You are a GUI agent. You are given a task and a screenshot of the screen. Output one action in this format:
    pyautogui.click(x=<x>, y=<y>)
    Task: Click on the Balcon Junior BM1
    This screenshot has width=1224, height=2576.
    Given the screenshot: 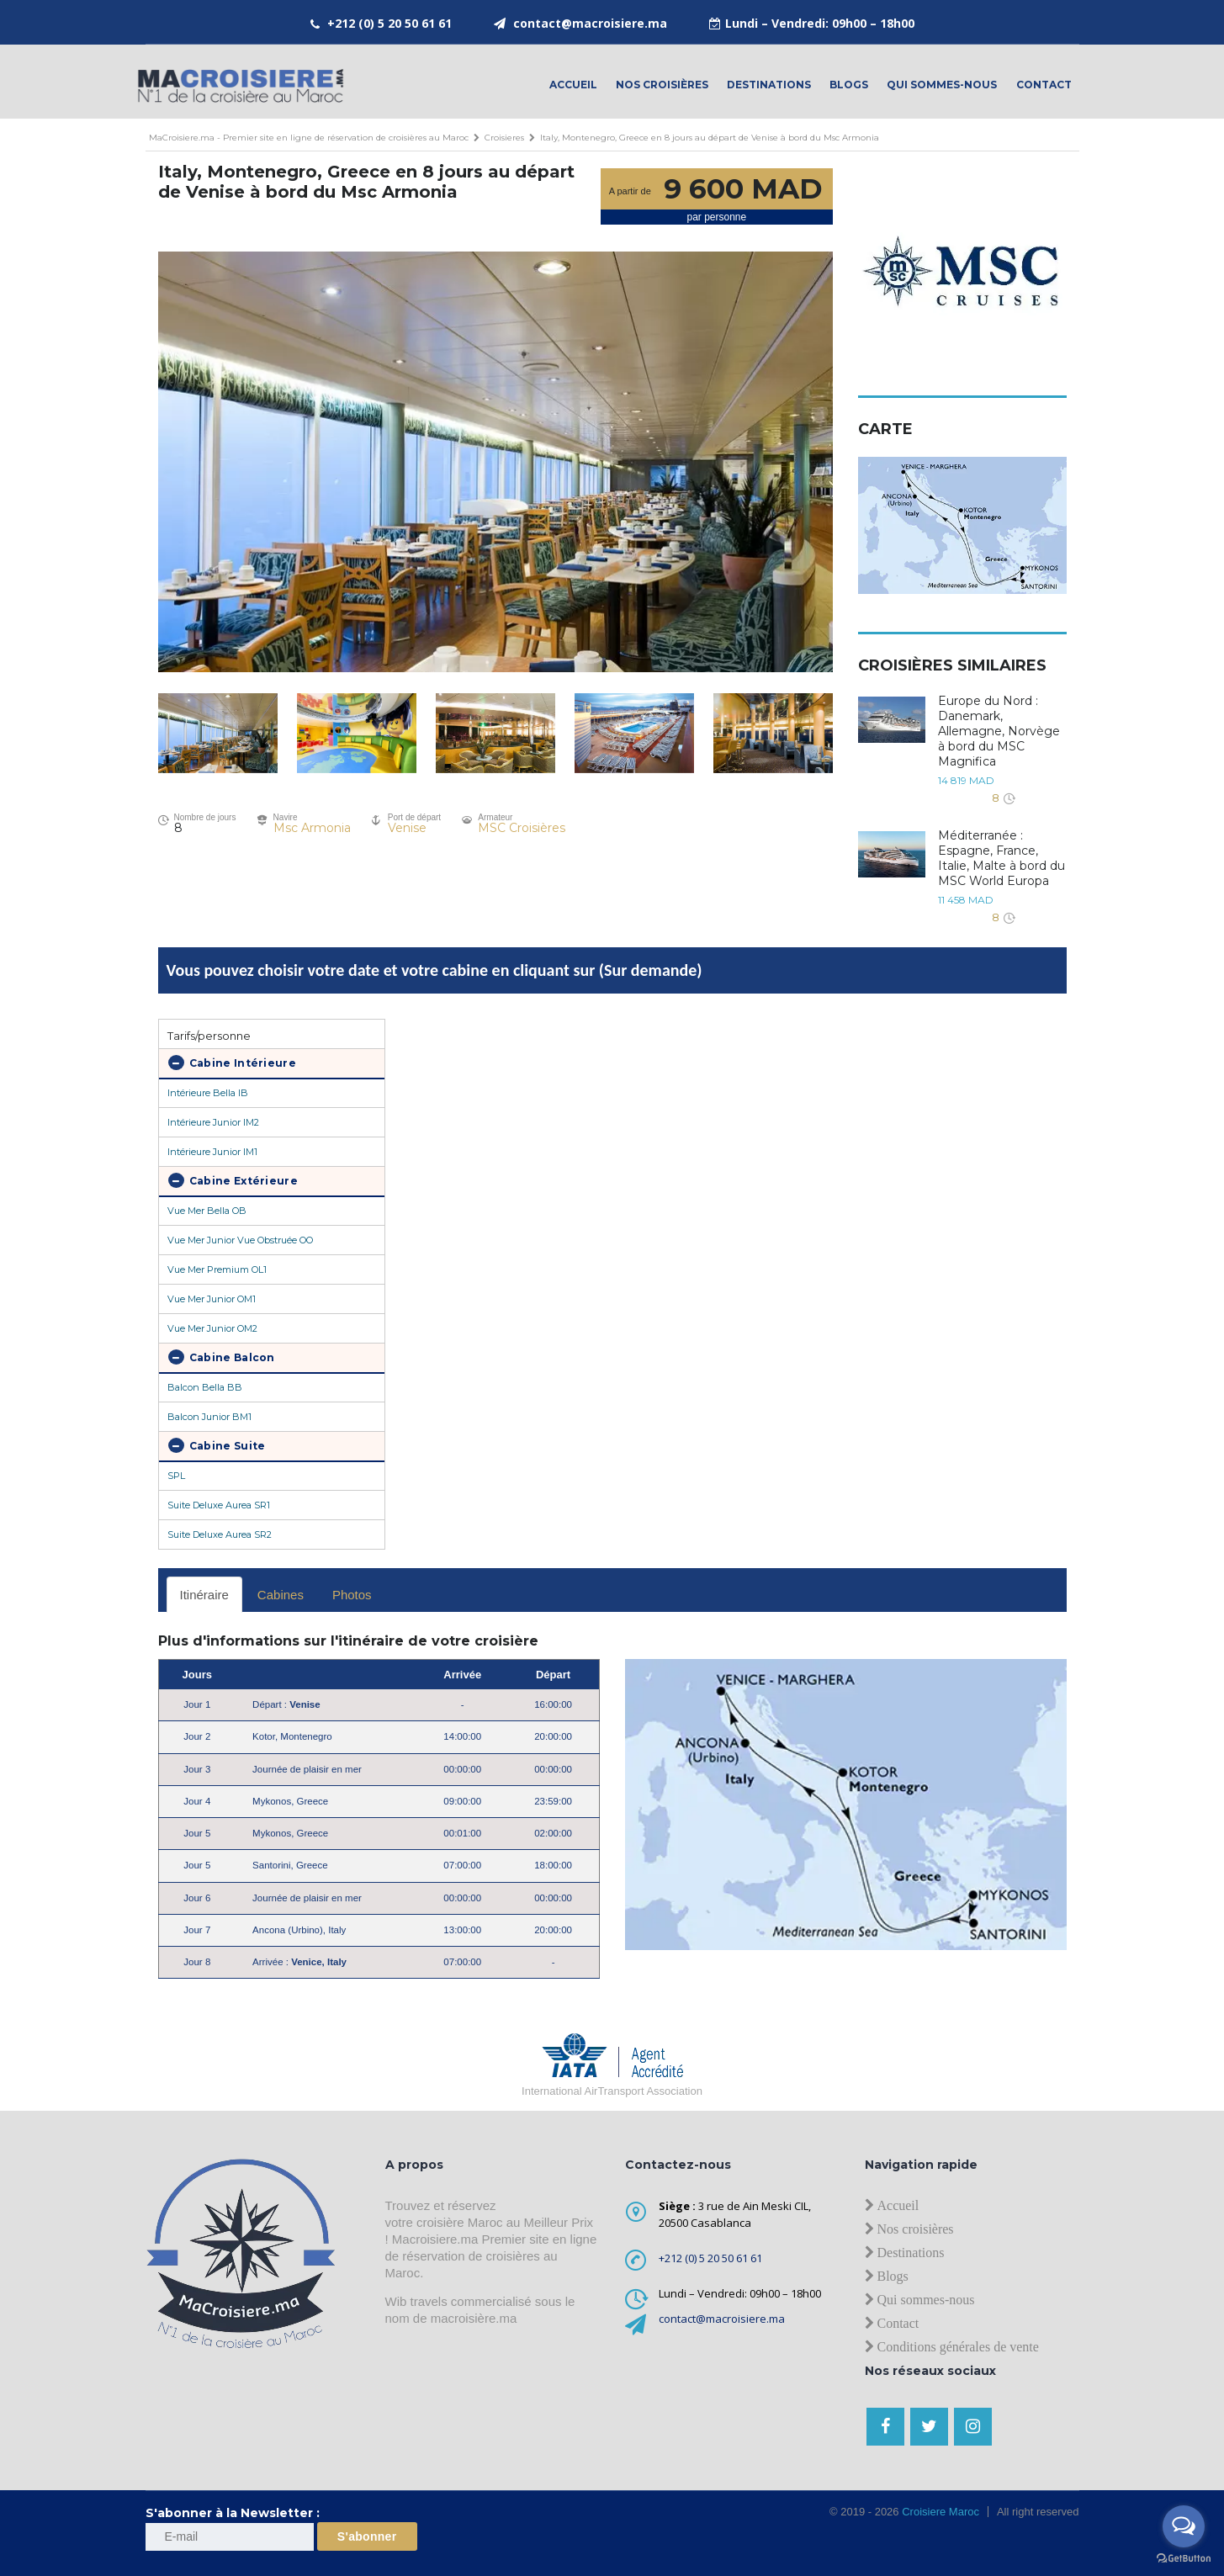 What is the action you would take?
    pyautogui.click(x=209, y=1417)
    